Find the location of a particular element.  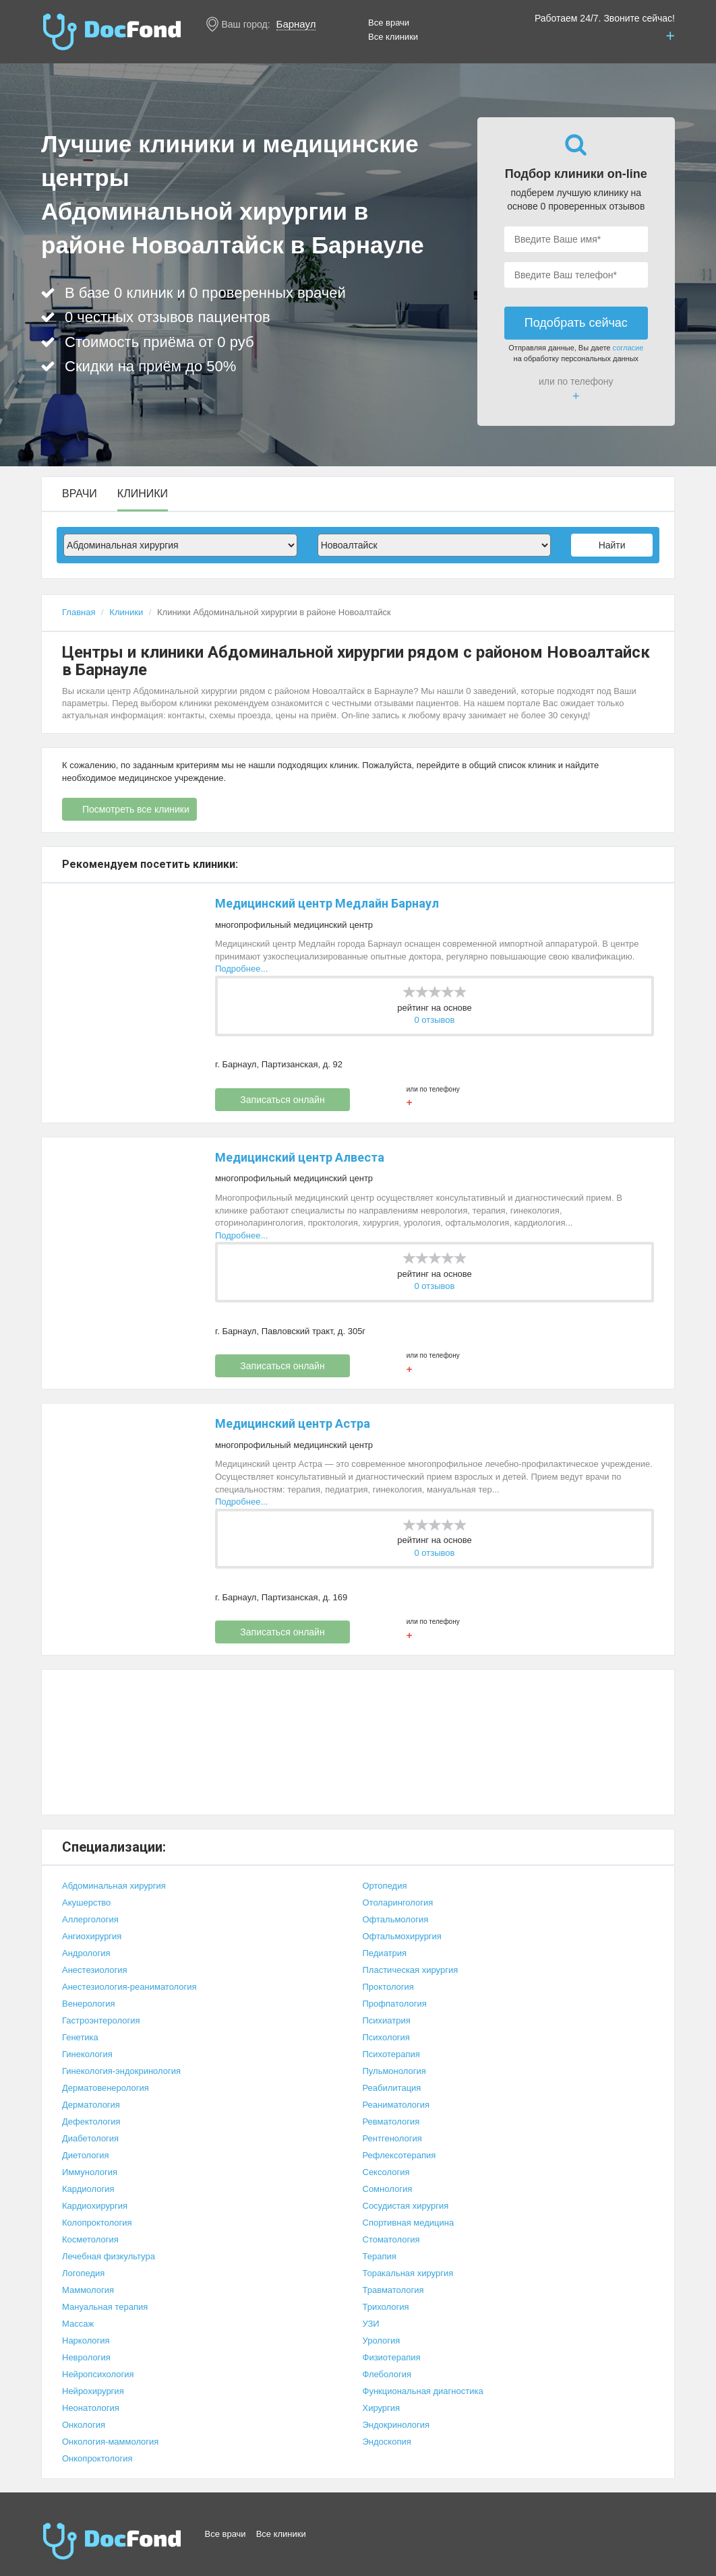

Анестезиология-реаниматология is located at coordinates (129, 1987).